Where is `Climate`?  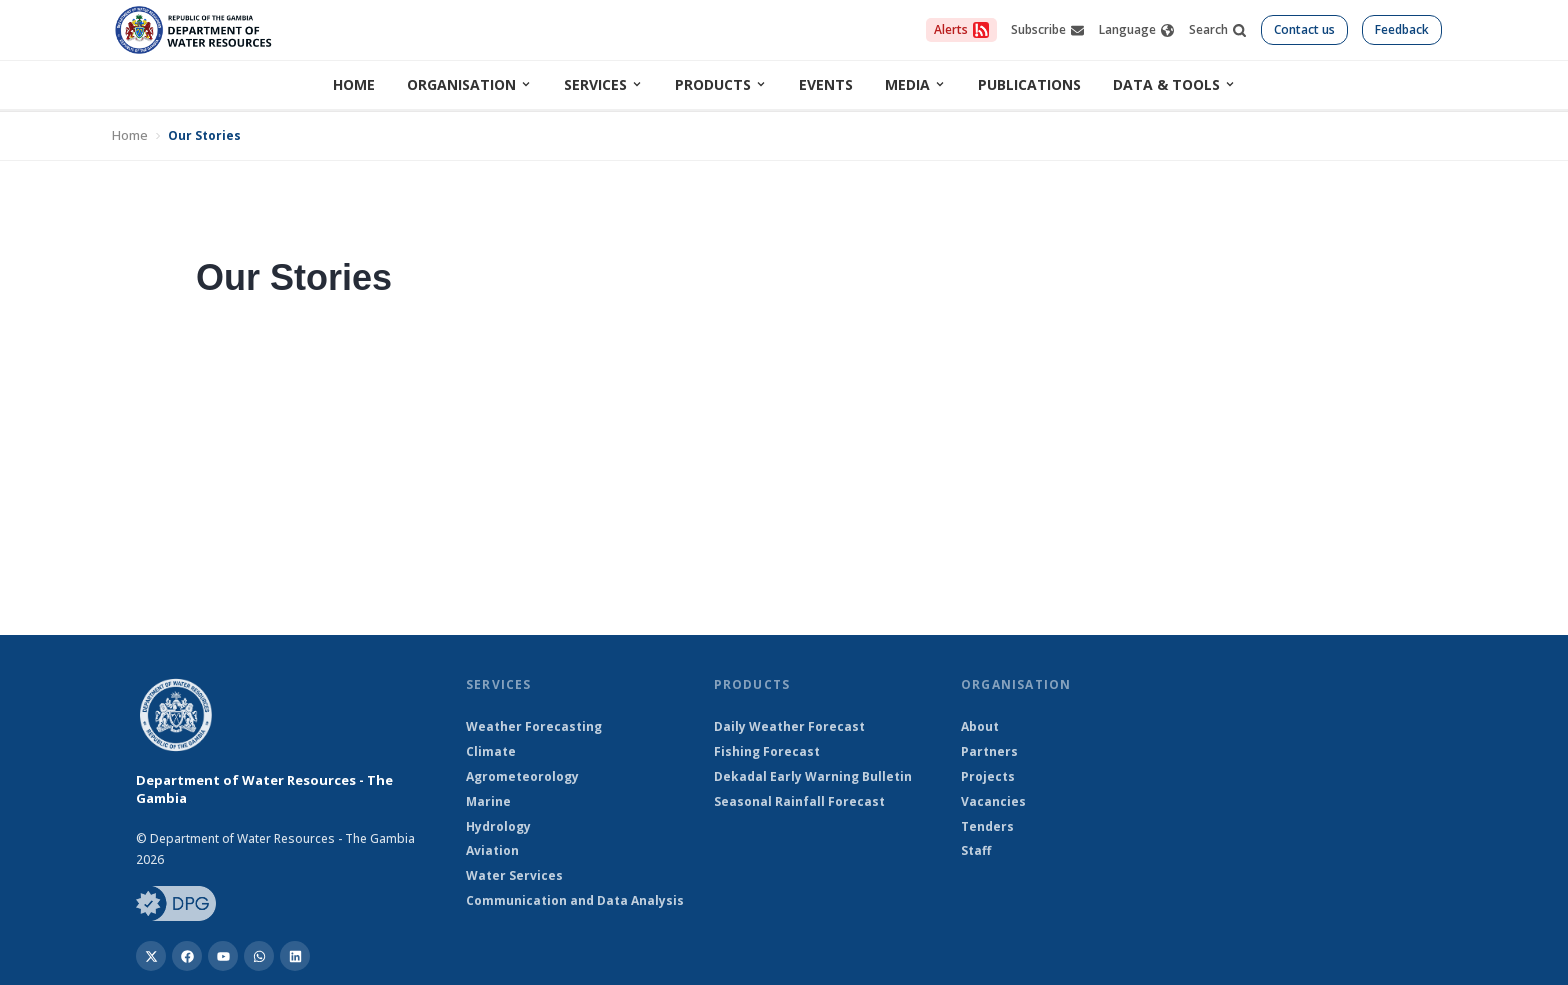
Climate is located at coordinates (491, 752).